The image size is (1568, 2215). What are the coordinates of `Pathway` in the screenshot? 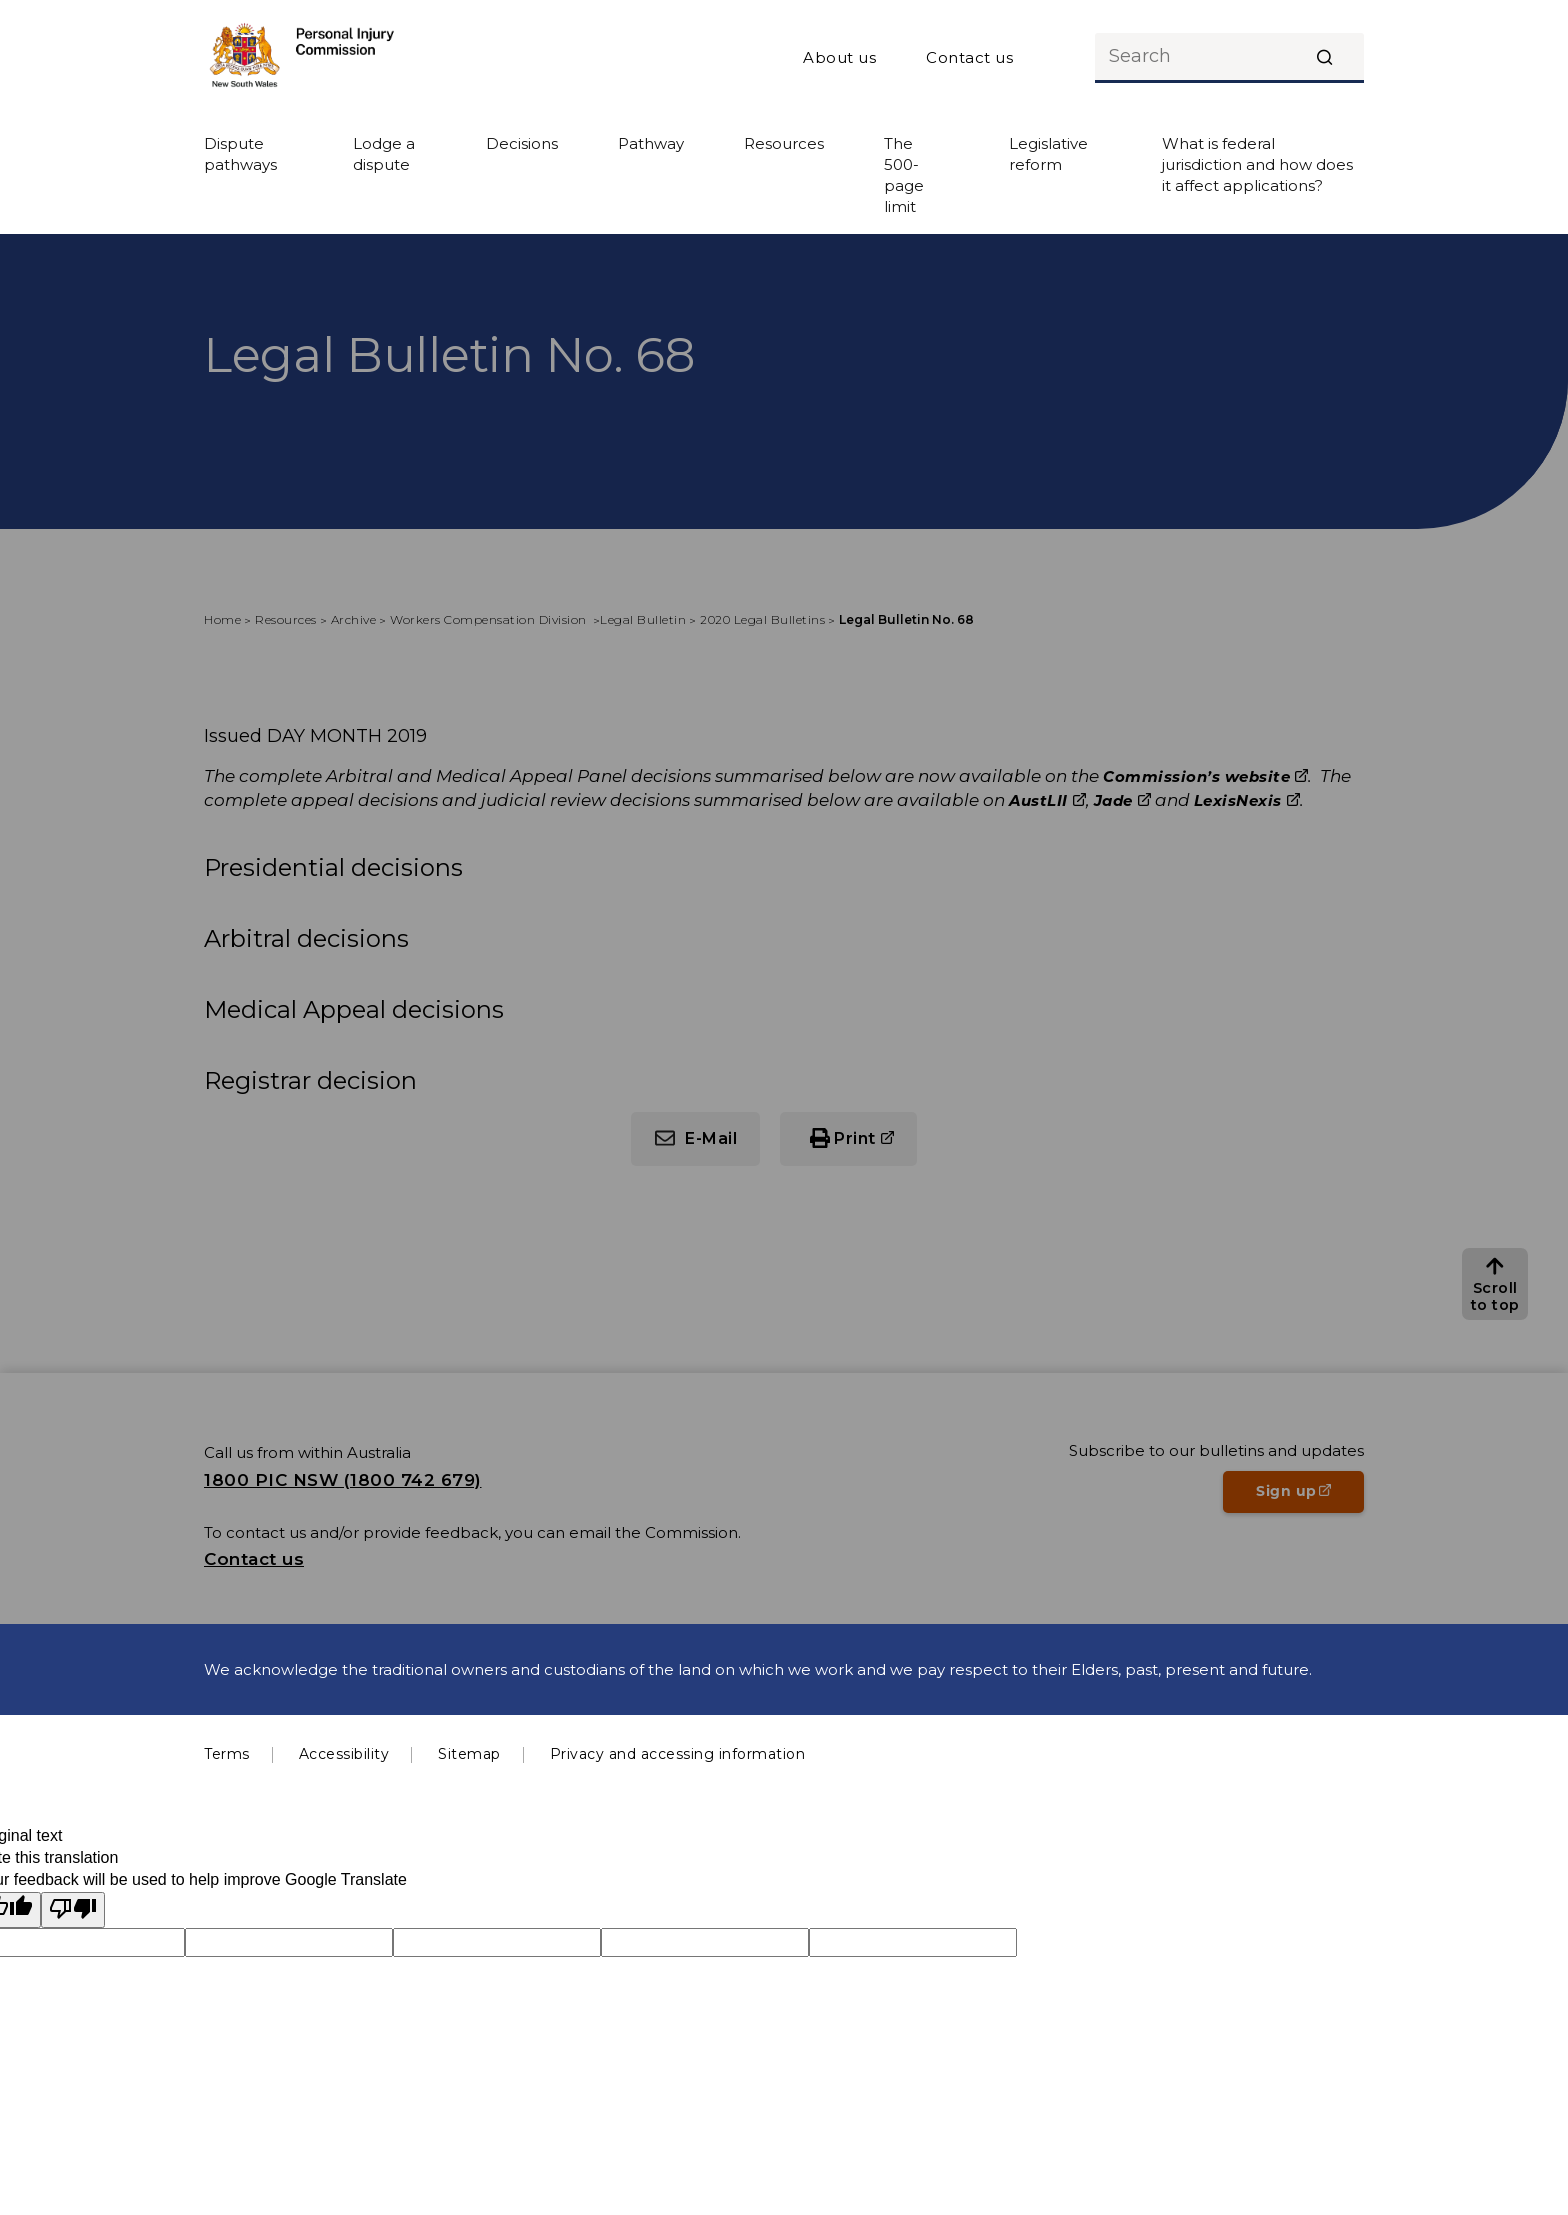 It's located at (651, 143).